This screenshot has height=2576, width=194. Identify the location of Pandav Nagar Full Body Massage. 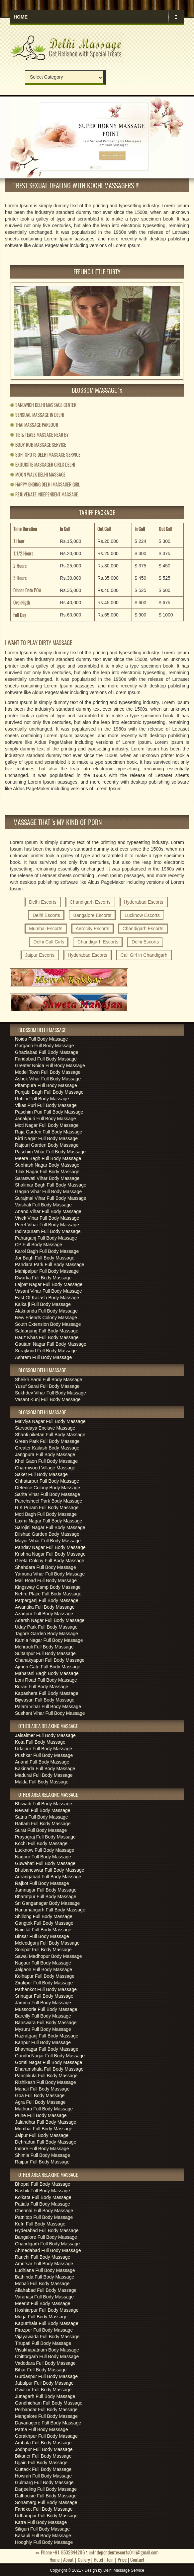
(50, 1547).